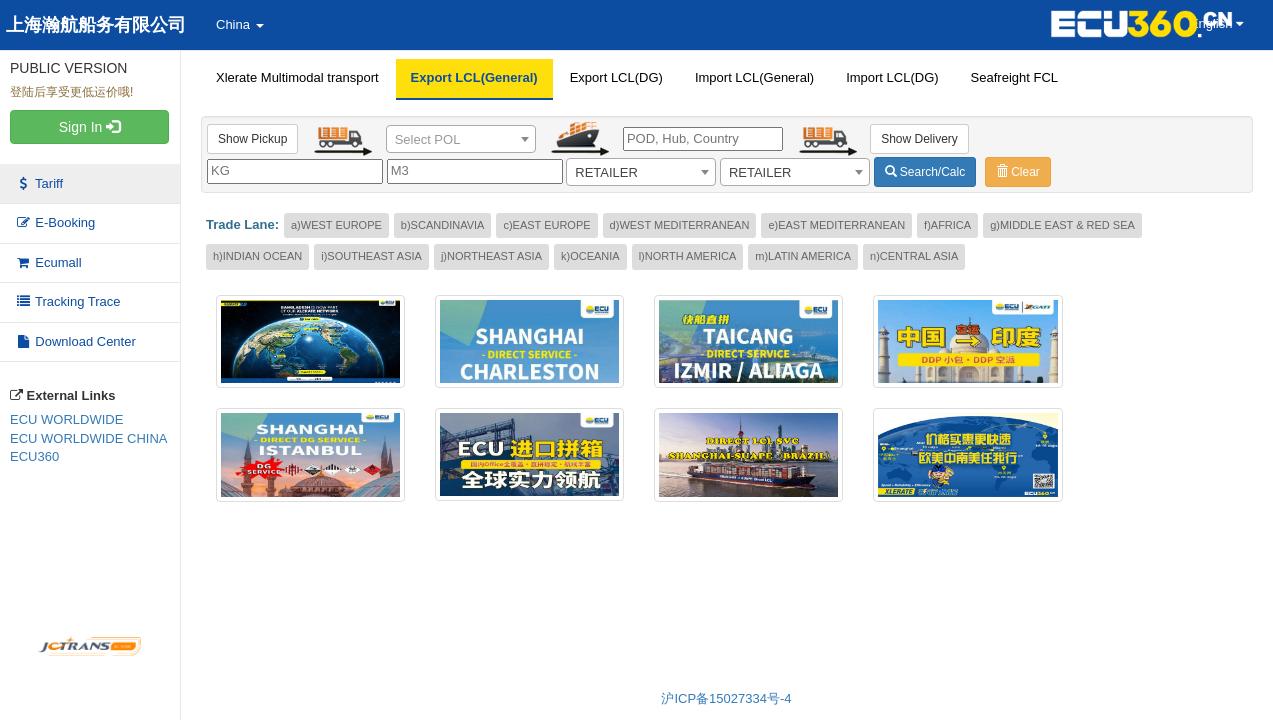 The image size is (1273, 720). I want to click on Xlerate Multimodal transport, so click(297, 77).